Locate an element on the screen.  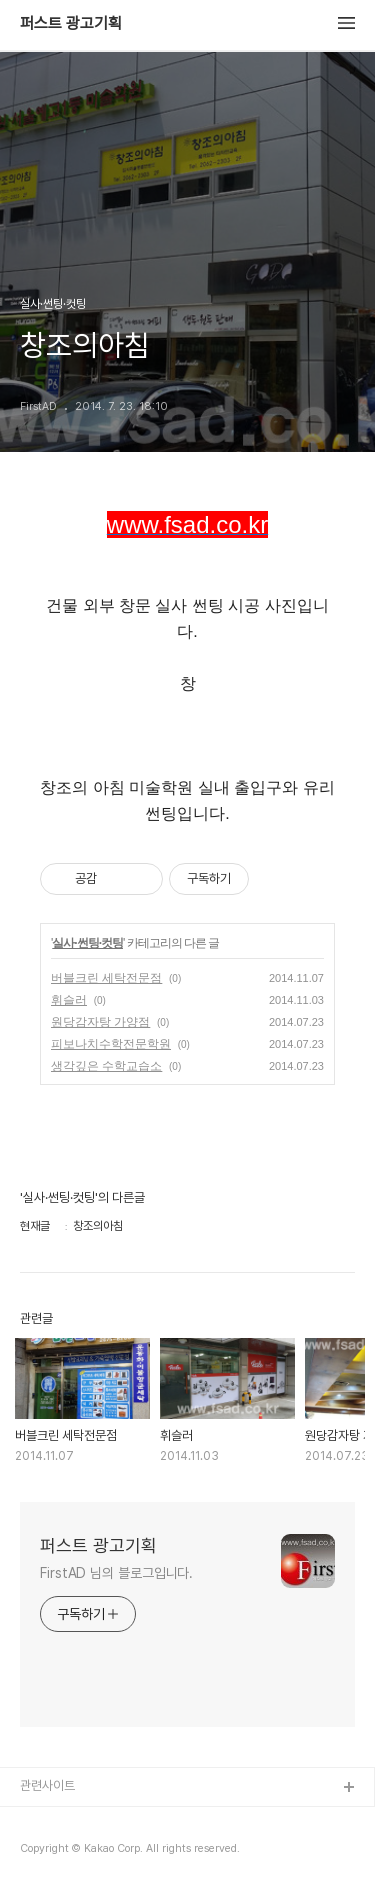
FirstAD 님의 블로그입니다. is located at coordinates (116, 1573).